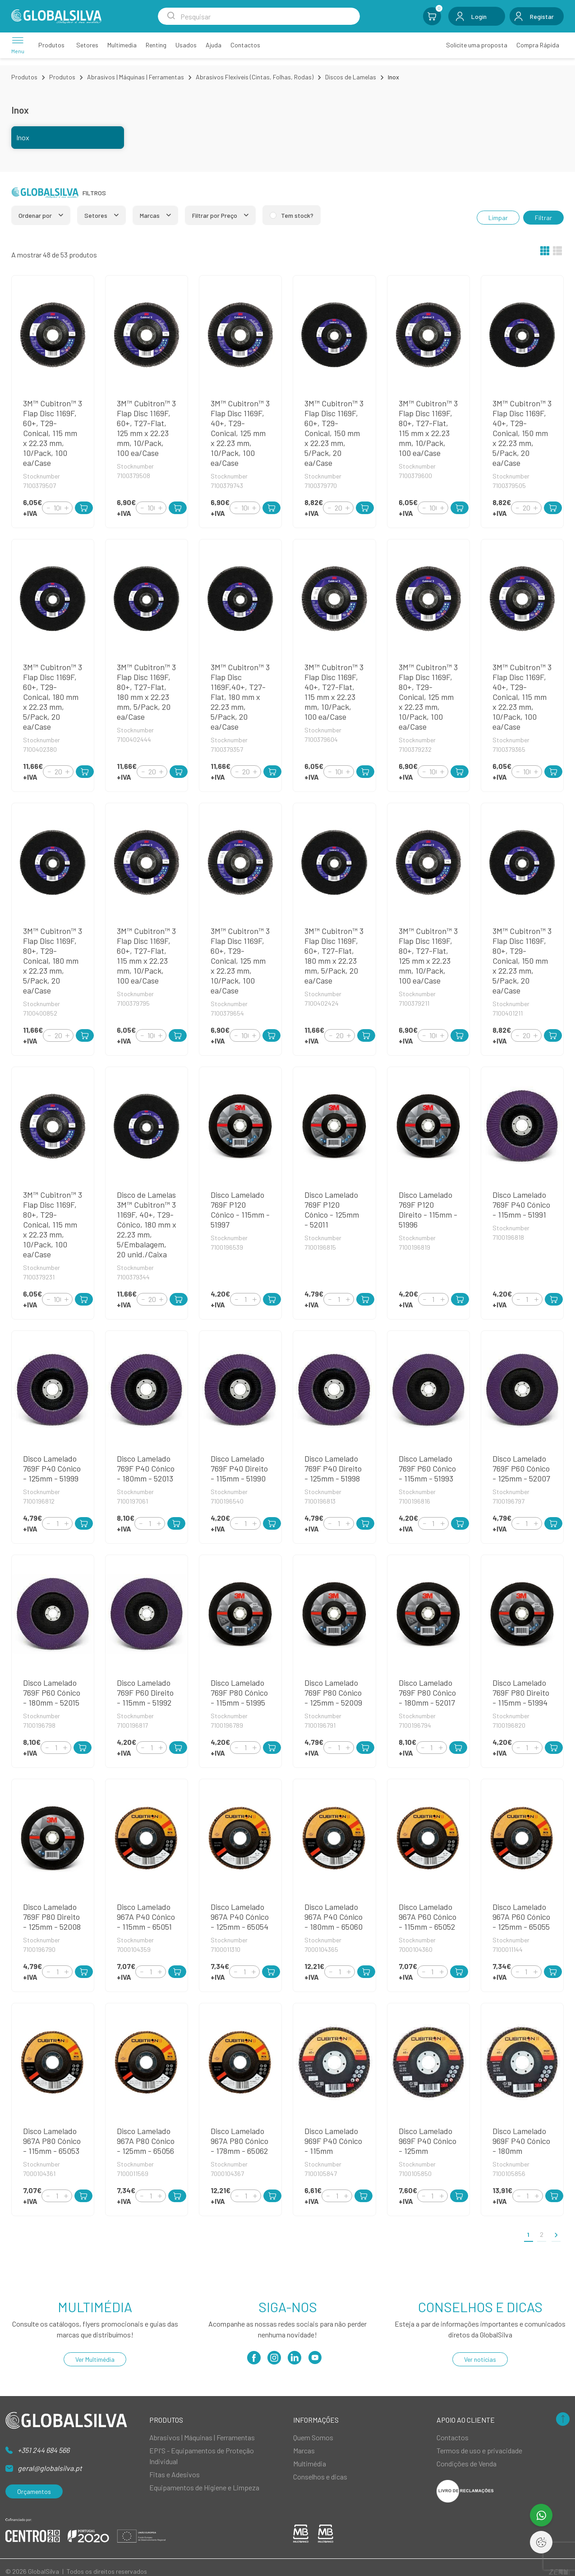 This screenshot has width=575, height=2576. What do you see at coordinates (135, 77) in the screenshot?
I see `Abrasivos | Máquinas | Ferramentas` at bounding box center [135, 77].